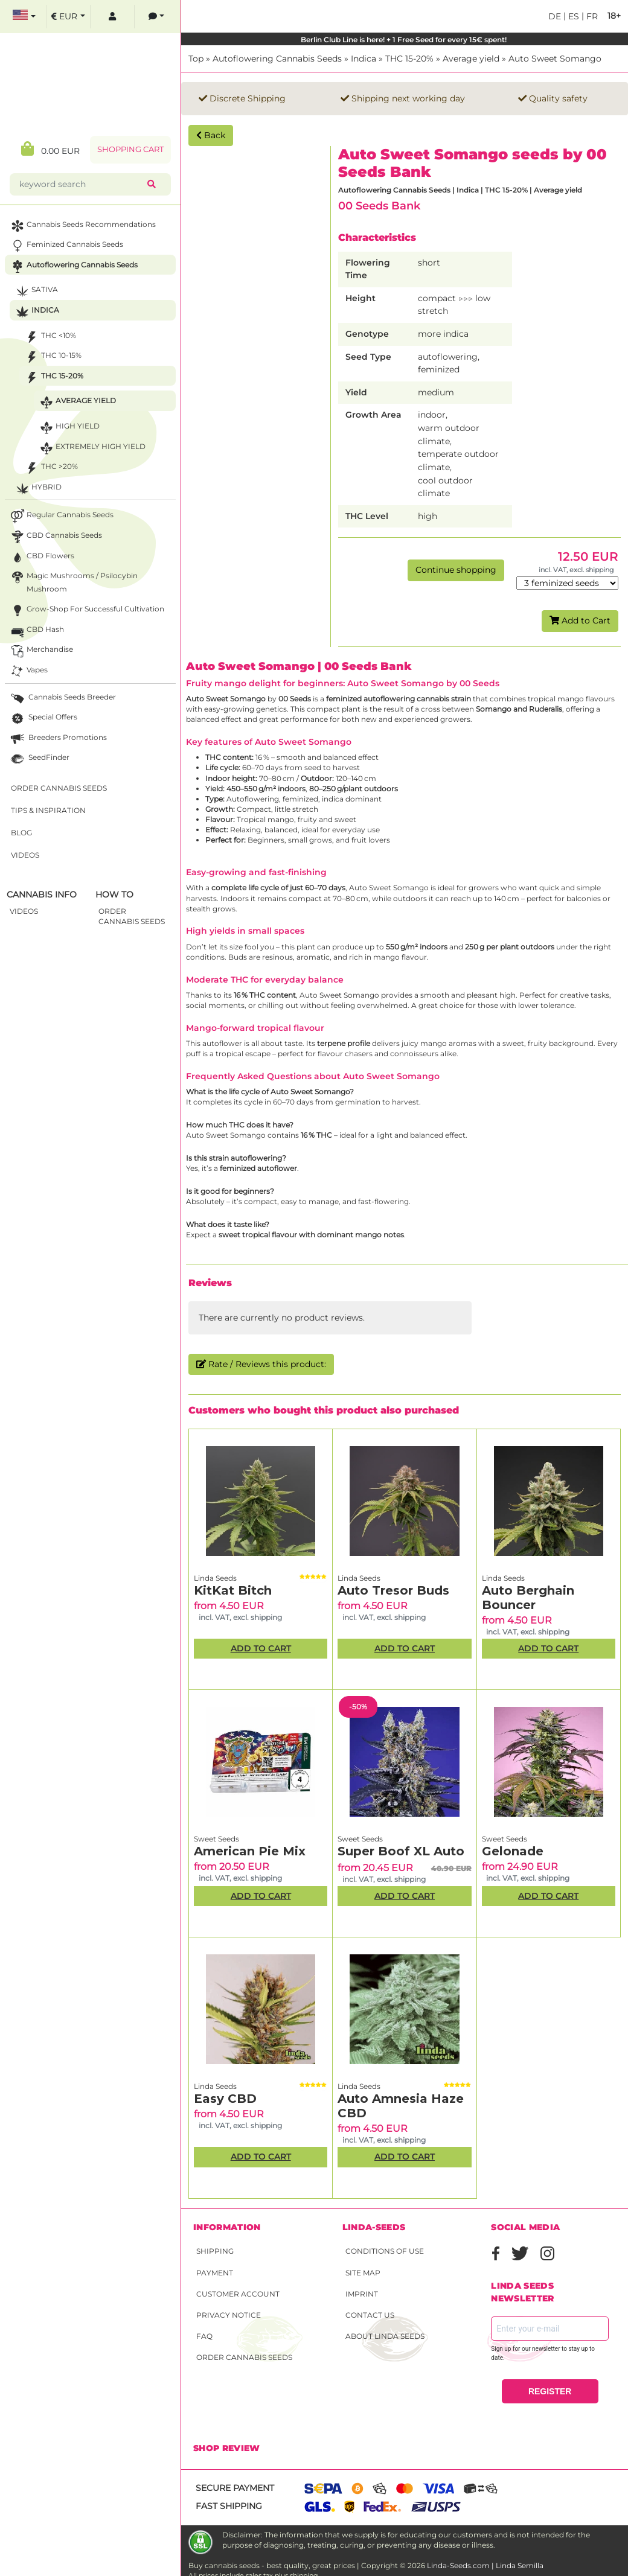 This screenshot has height=2576, width=628. I want to click on Linda Seeds, so click(215, 1578).